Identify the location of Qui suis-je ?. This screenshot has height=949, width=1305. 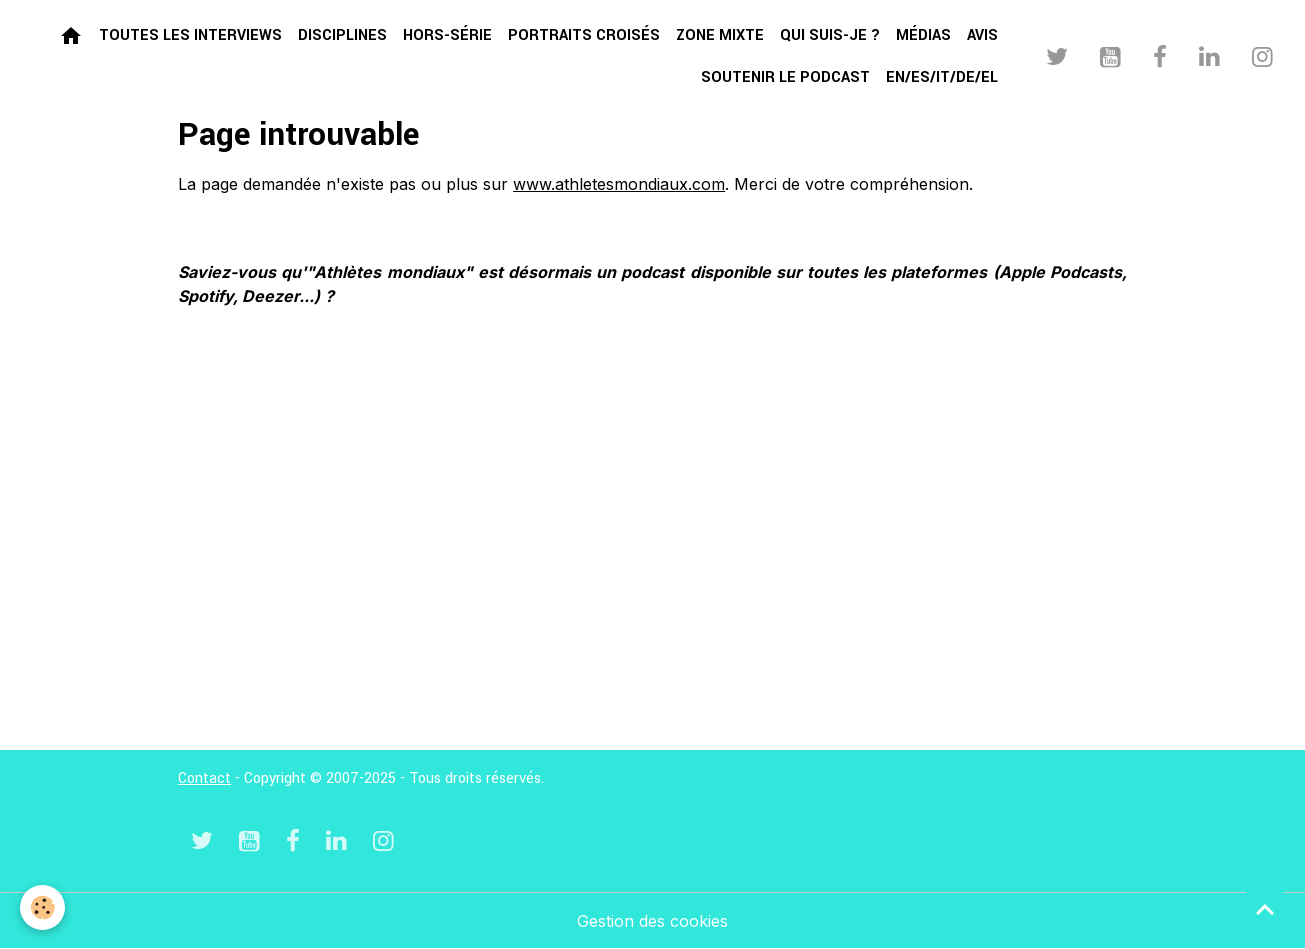
(830, 35).